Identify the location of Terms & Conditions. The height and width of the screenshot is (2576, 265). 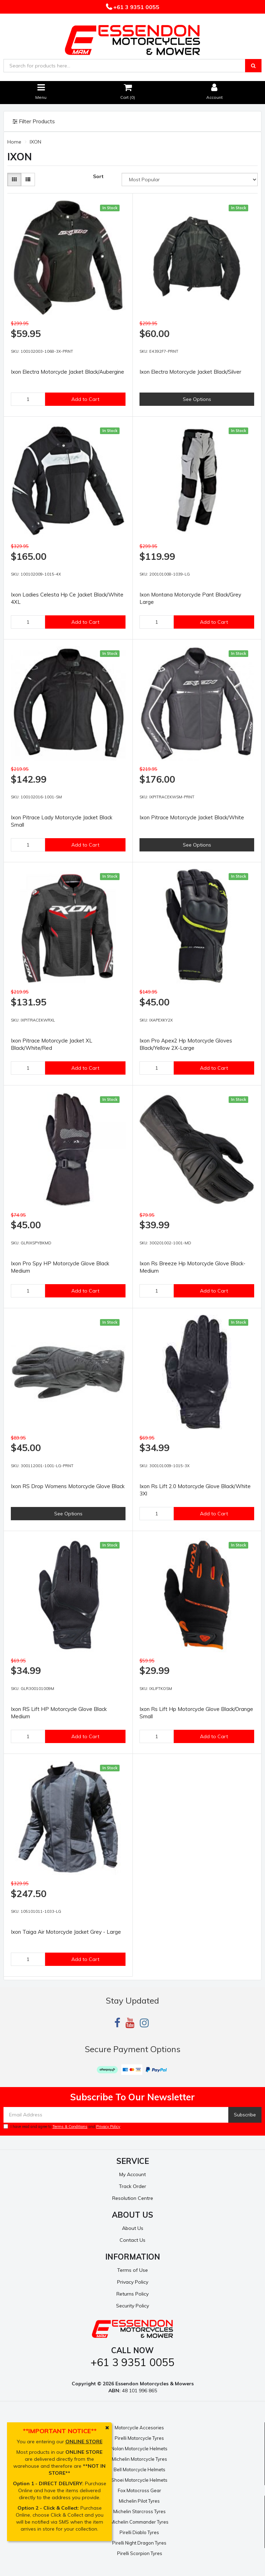
(69, 2126).